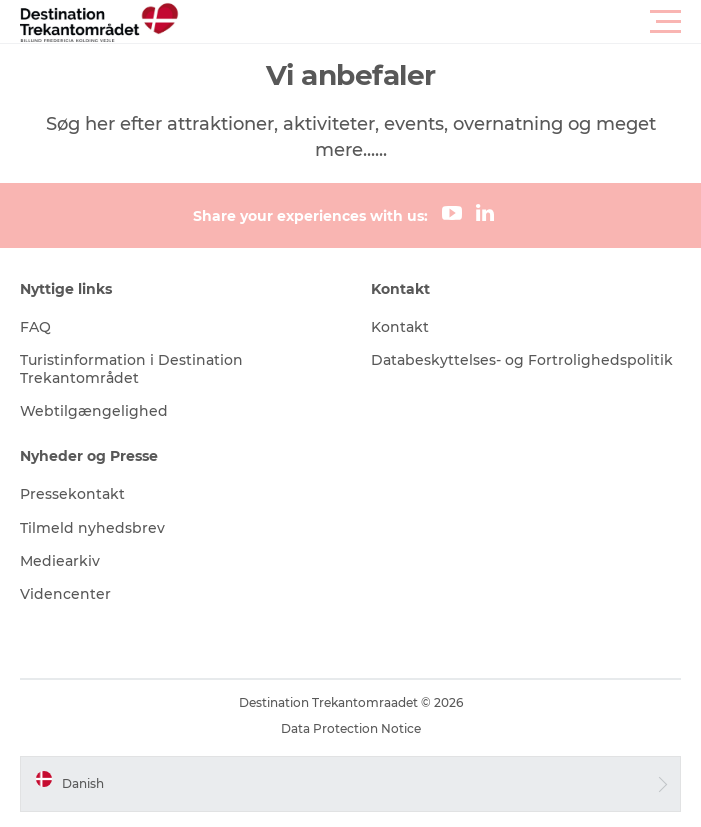 This screenshot has height=827, width=701. What do you see at coordinates (72, 494) in the screenshot?
I see `Pressekontakt` at bounding box center [72, 494].